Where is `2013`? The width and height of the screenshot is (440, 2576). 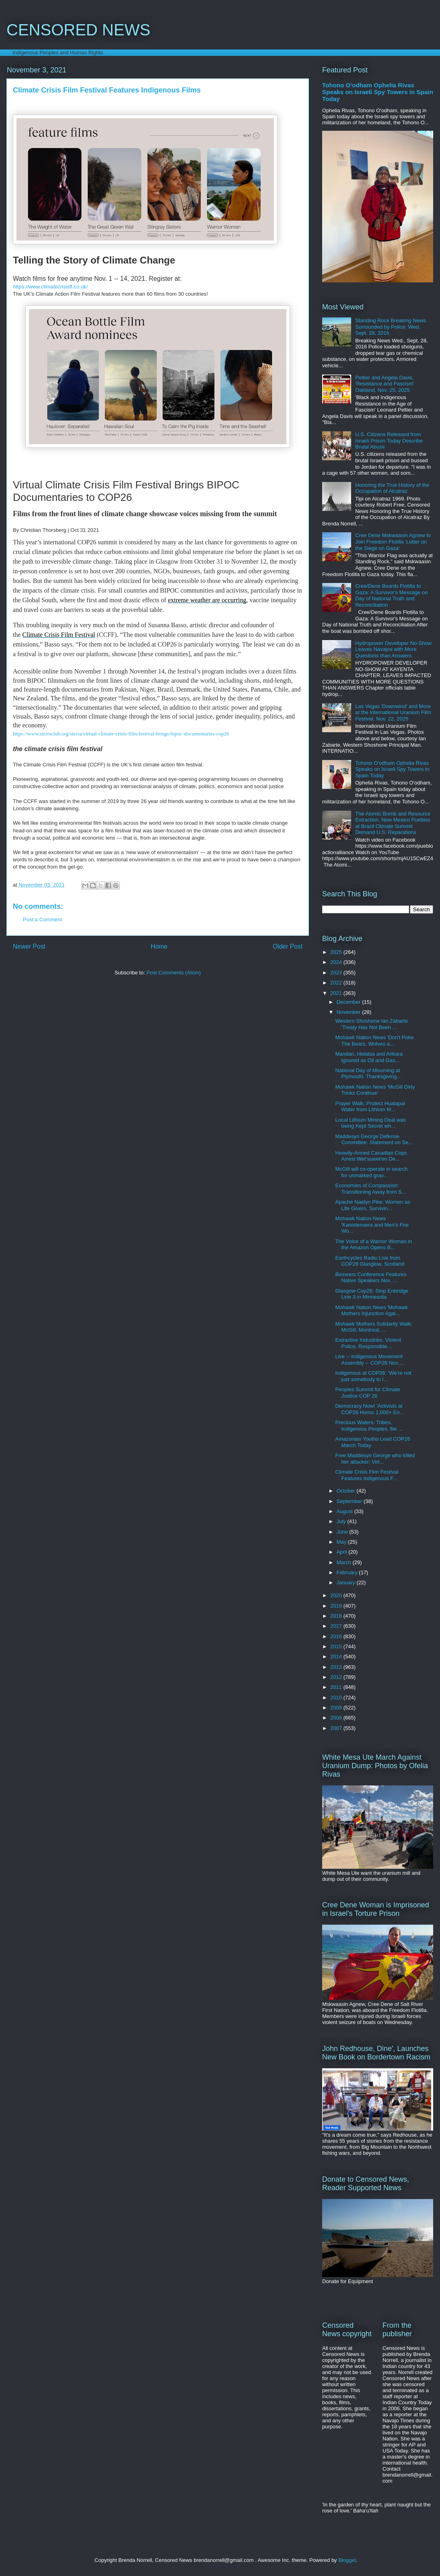 2013 is located at coordinates (336, 1667).